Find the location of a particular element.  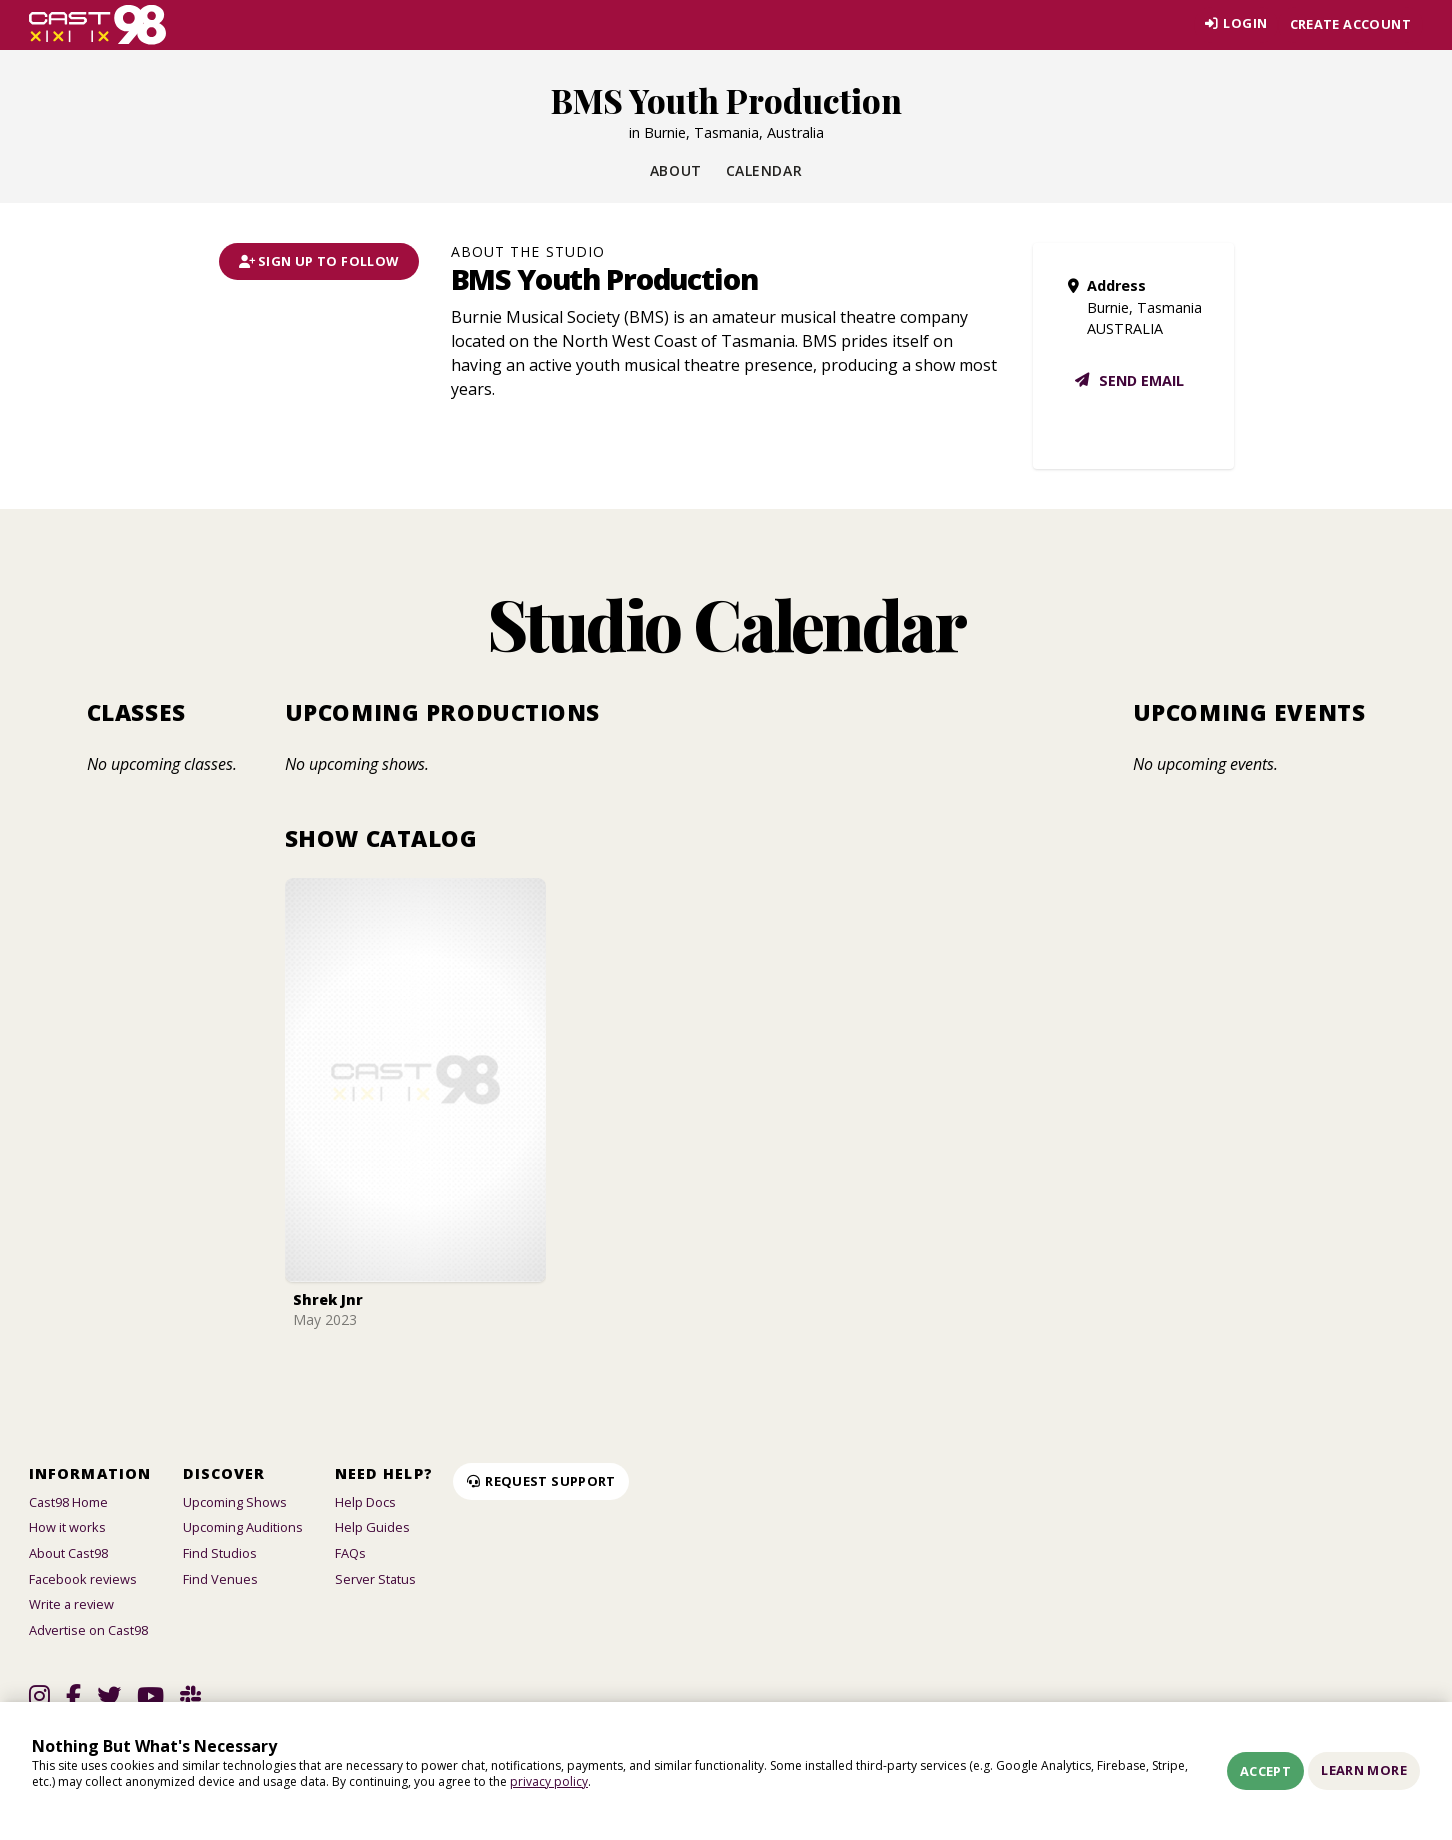

How it works is located at coordinates (67, 1527).